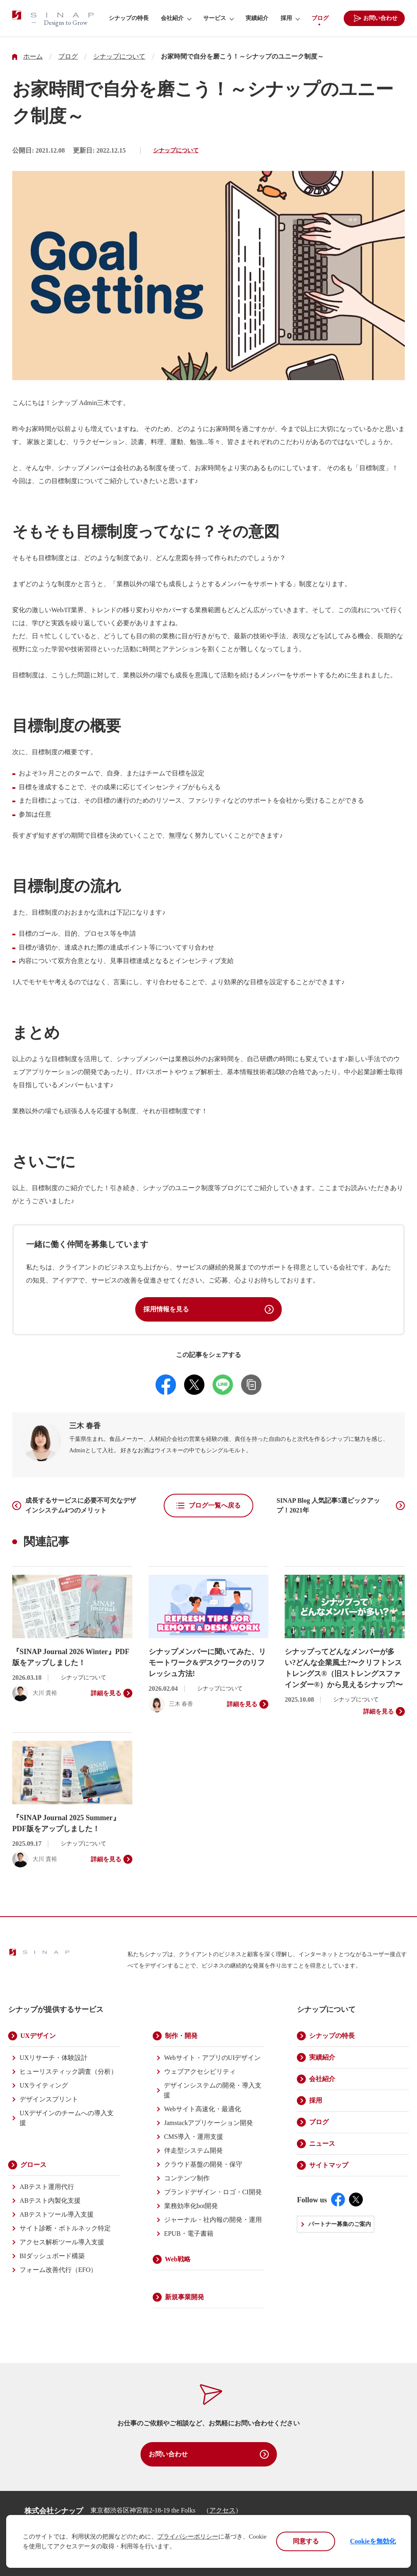 The image size is (417, 2576). Describe the element at coordinates (54, 2057) in the screenshot. I see `UXリサーチ・体験設計` at that location.